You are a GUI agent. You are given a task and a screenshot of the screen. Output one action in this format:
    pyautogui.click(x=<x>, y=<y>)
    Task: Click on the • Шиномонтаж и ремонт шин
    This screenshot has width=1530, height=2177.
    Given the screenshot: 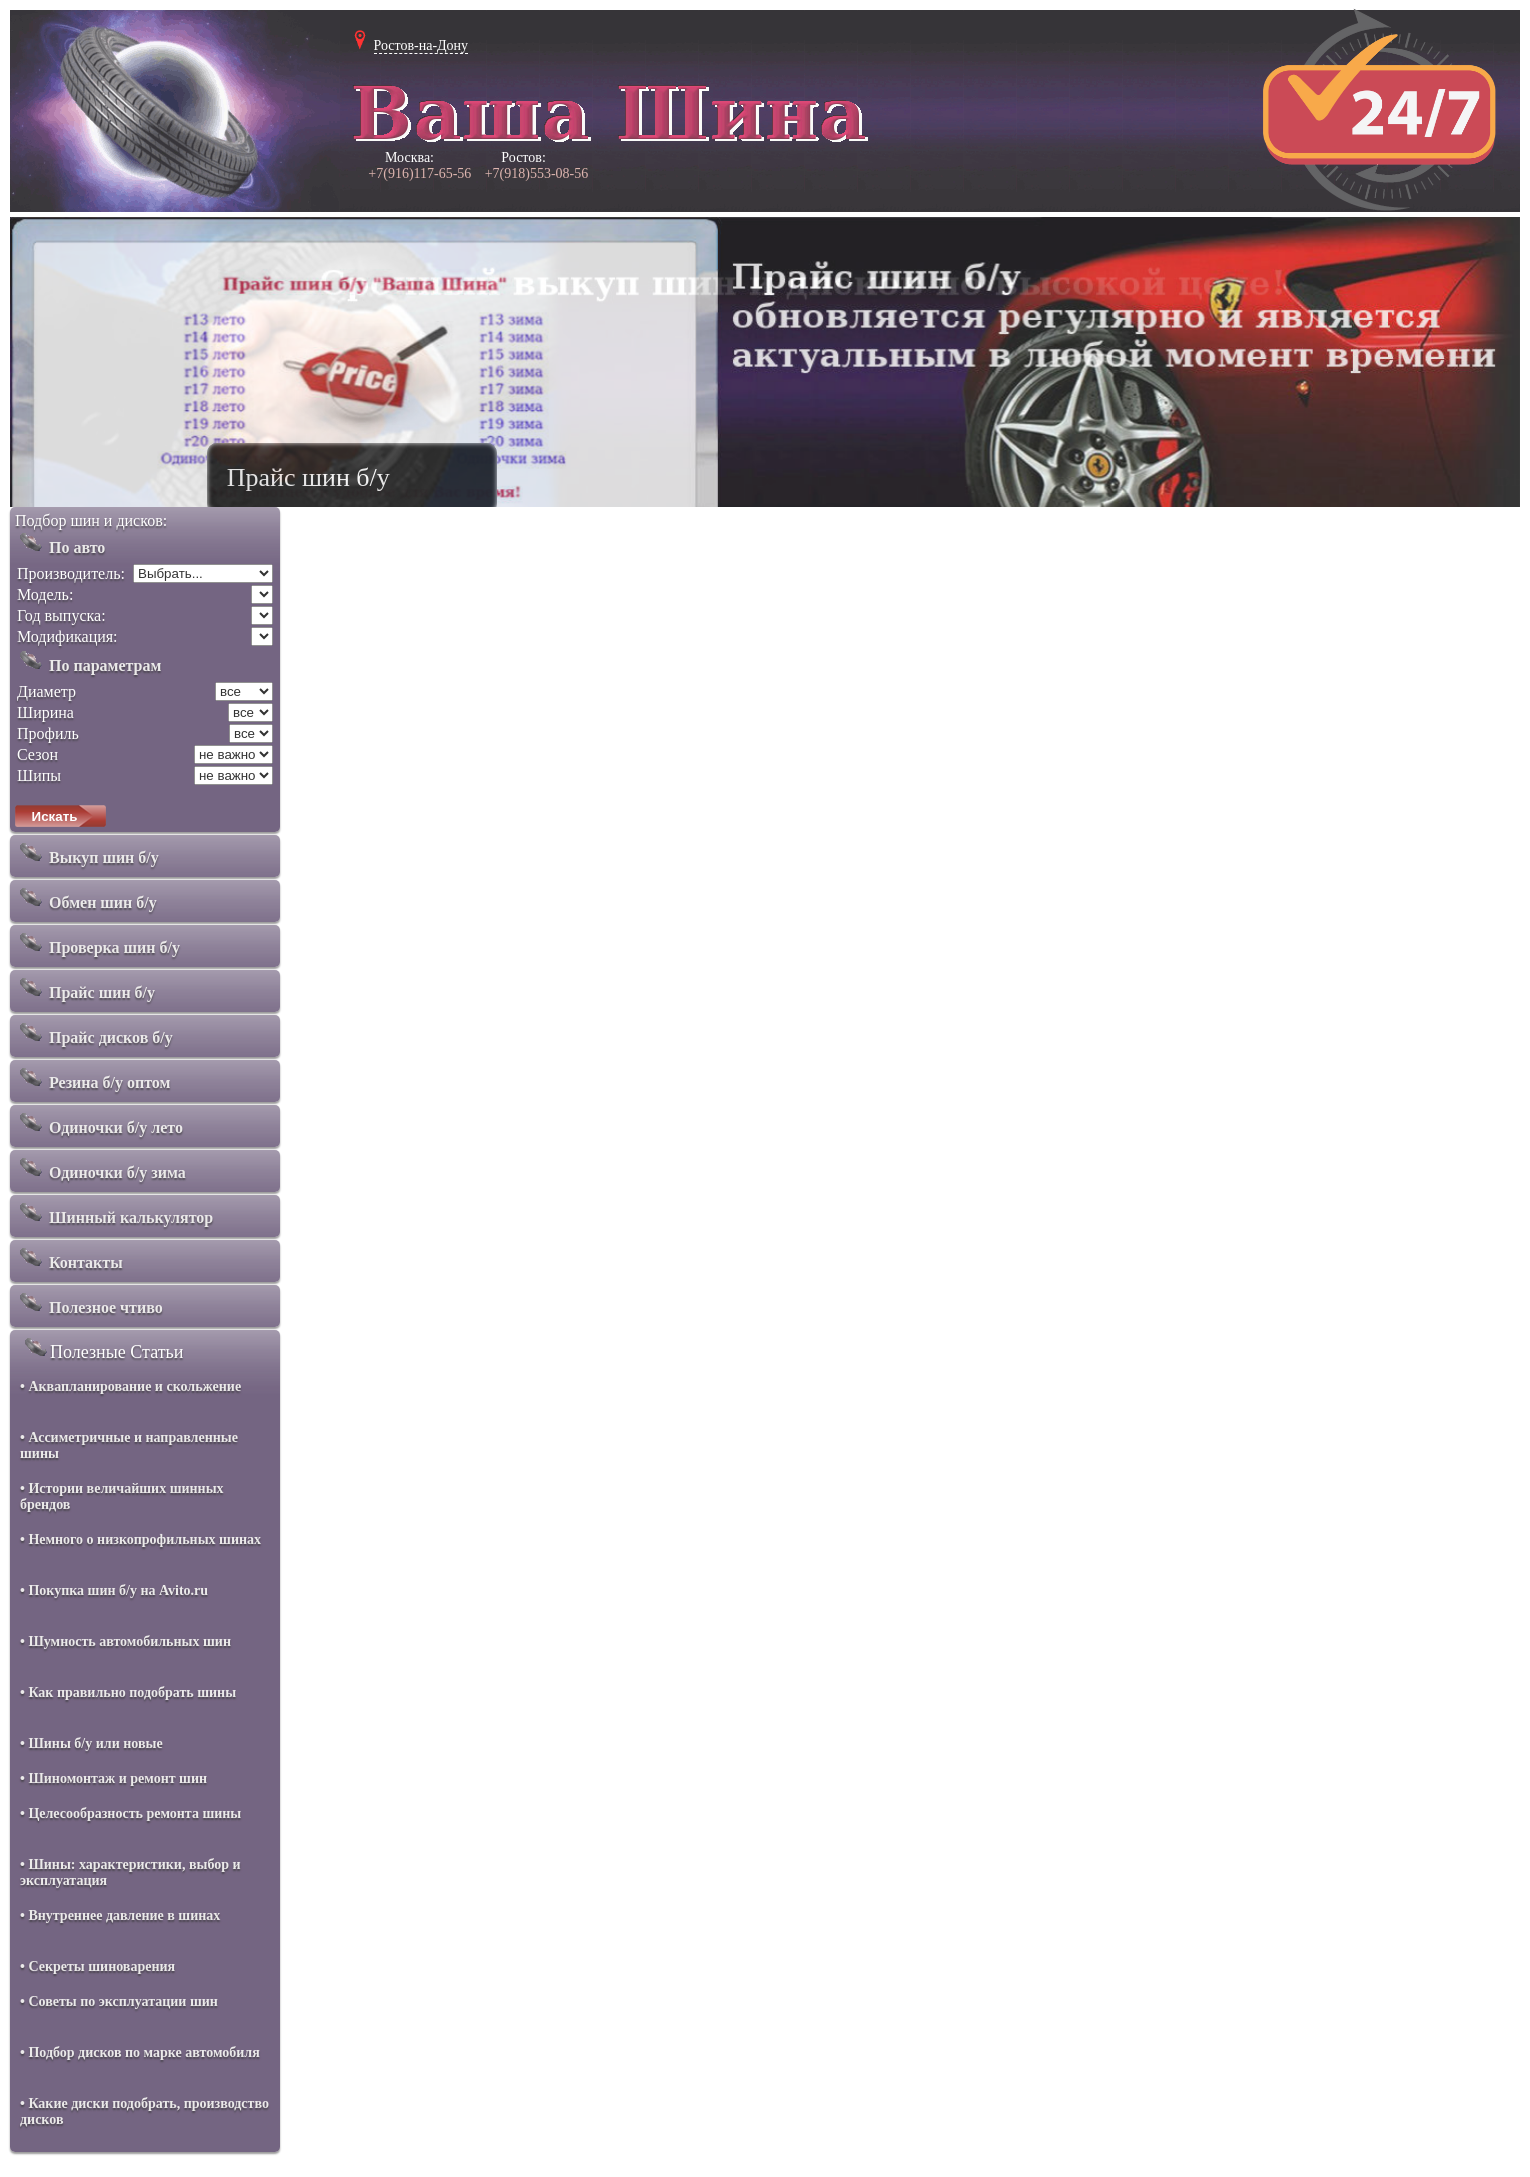 What is the action you would take?
    pyautogui.click(x=113, y=1778)
    